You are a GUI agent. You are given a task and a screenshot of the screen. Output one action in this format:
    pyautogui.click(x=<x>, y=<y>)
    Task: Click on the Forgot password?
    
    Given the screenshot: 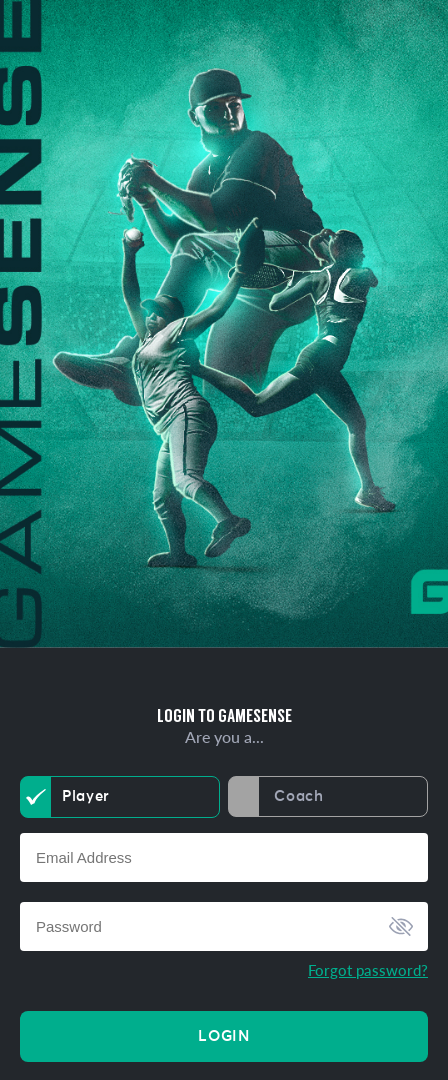 What is the action you would take?
    pyautogui.click(x=368, y=970)
    